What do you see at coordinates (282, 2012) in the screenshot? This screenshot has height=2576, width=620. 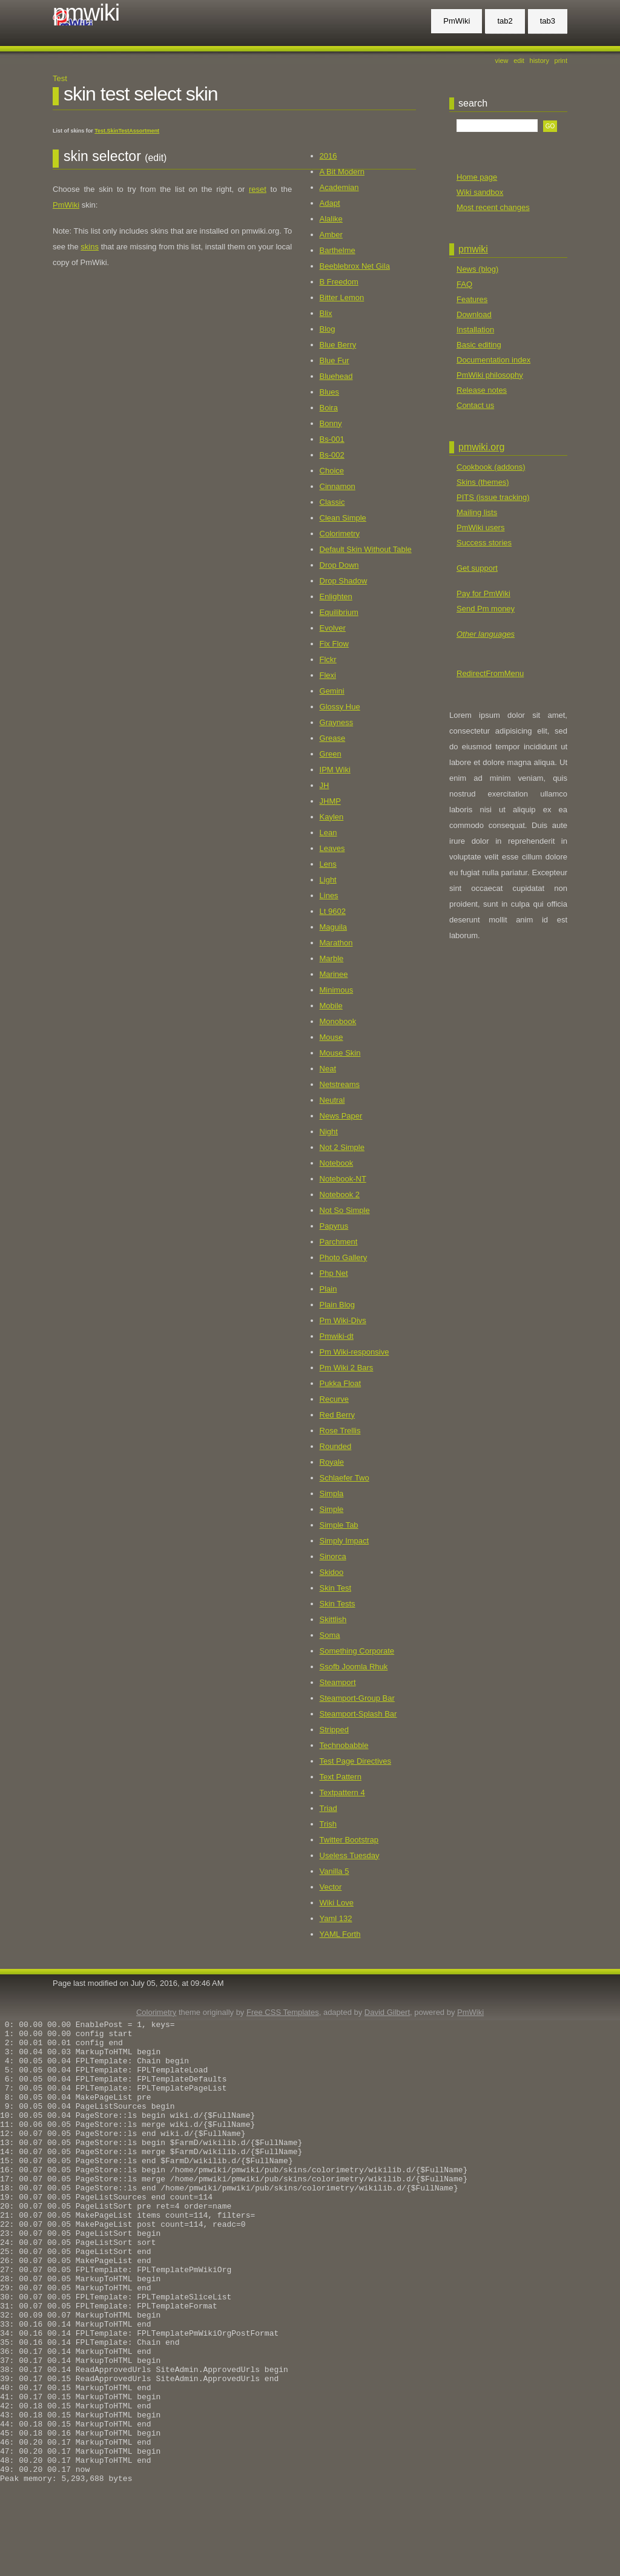 I see `Free CSS Templates` at bounding box center [282, 2012].